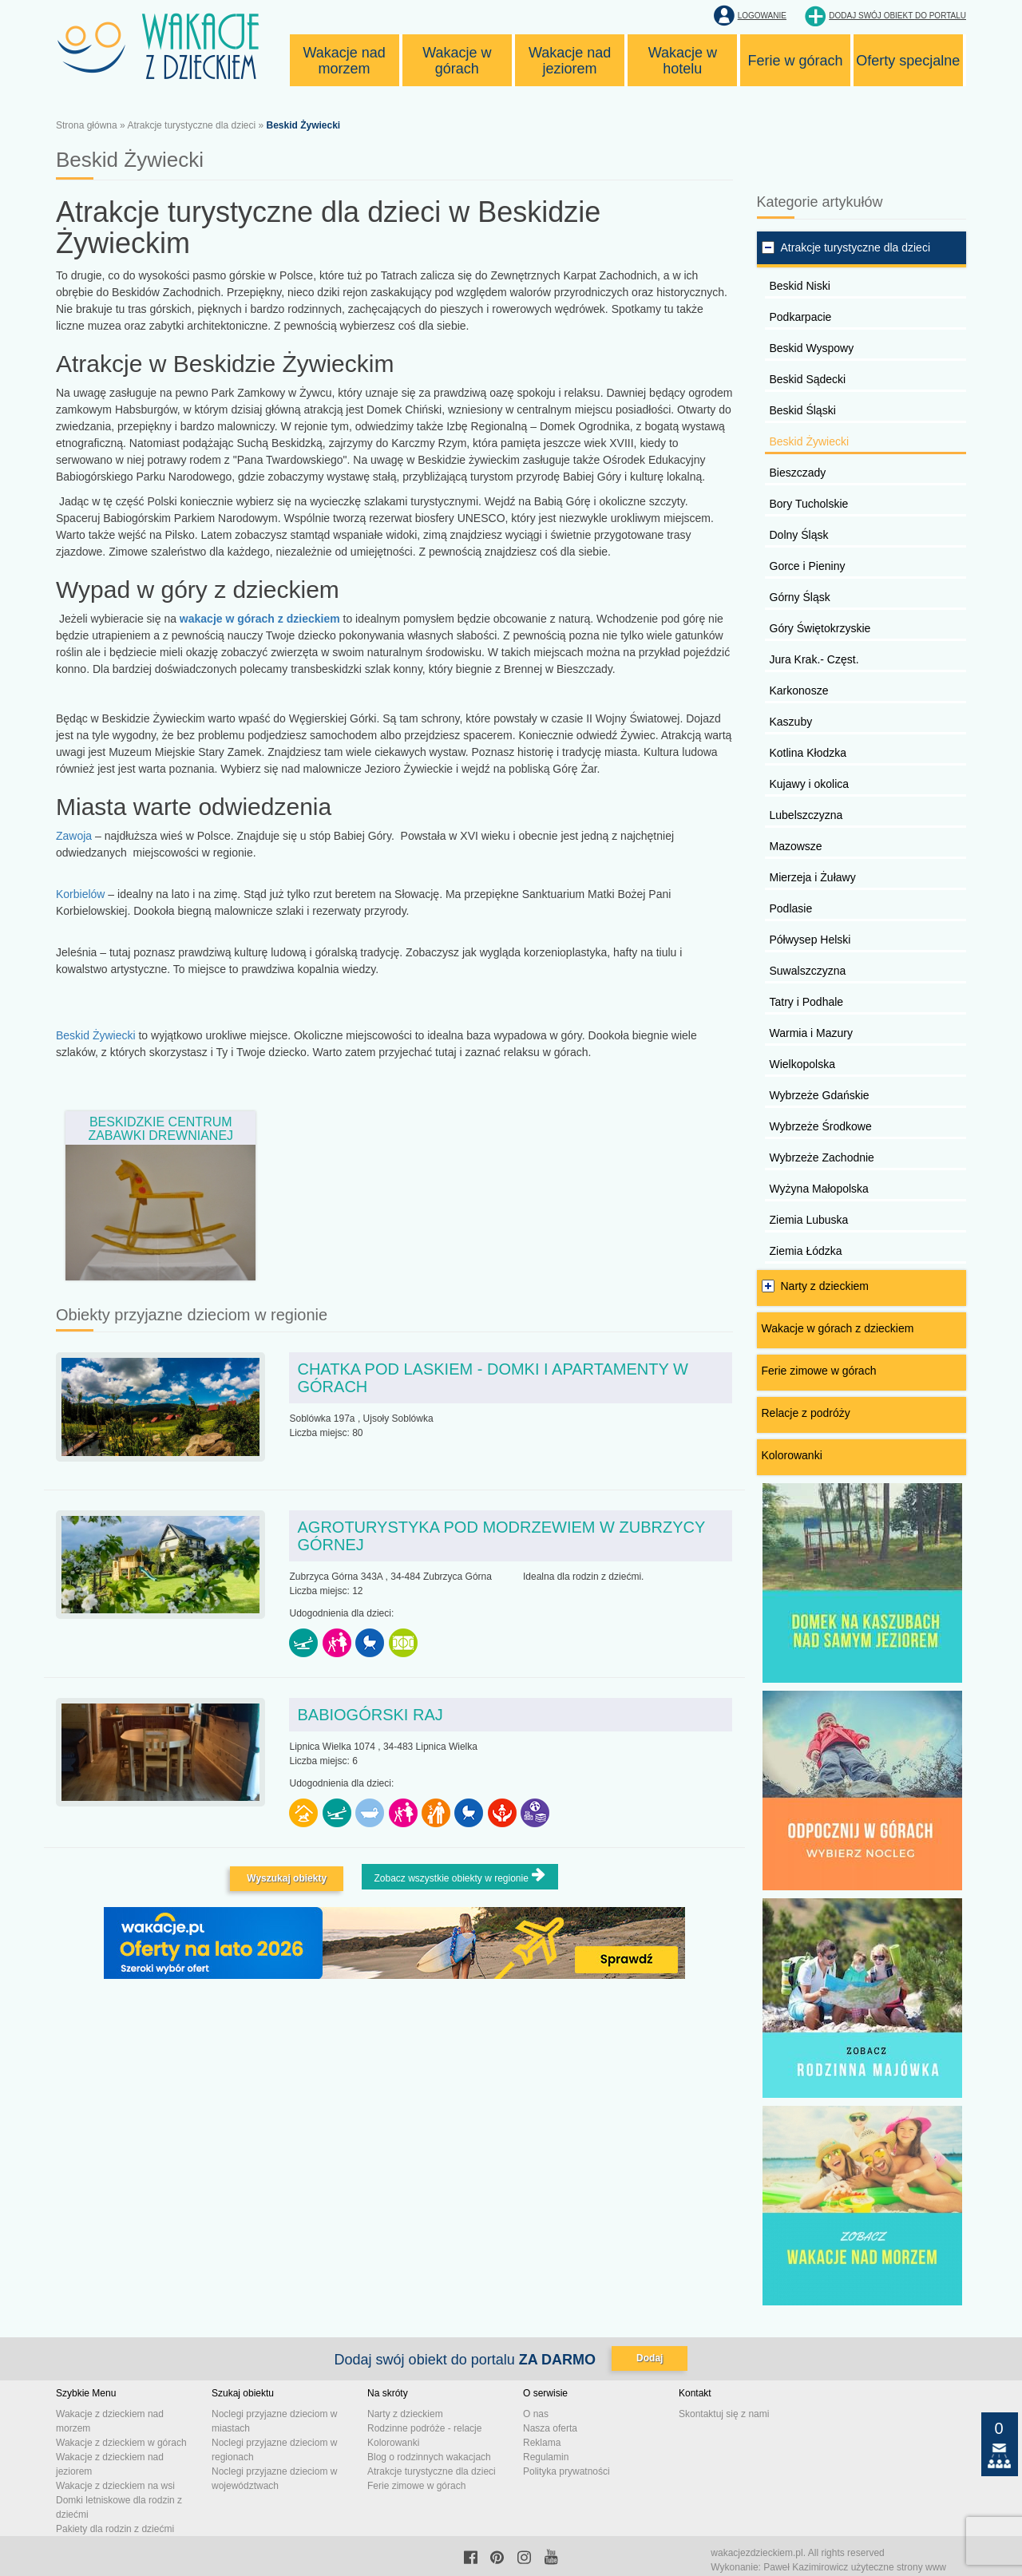 This screenshot has width=1022, height=2576. What do you see at coordinates (97, 1035) in the screenshot?
I see `Beskid Żywiecki` at bounding box center [97, 1035].